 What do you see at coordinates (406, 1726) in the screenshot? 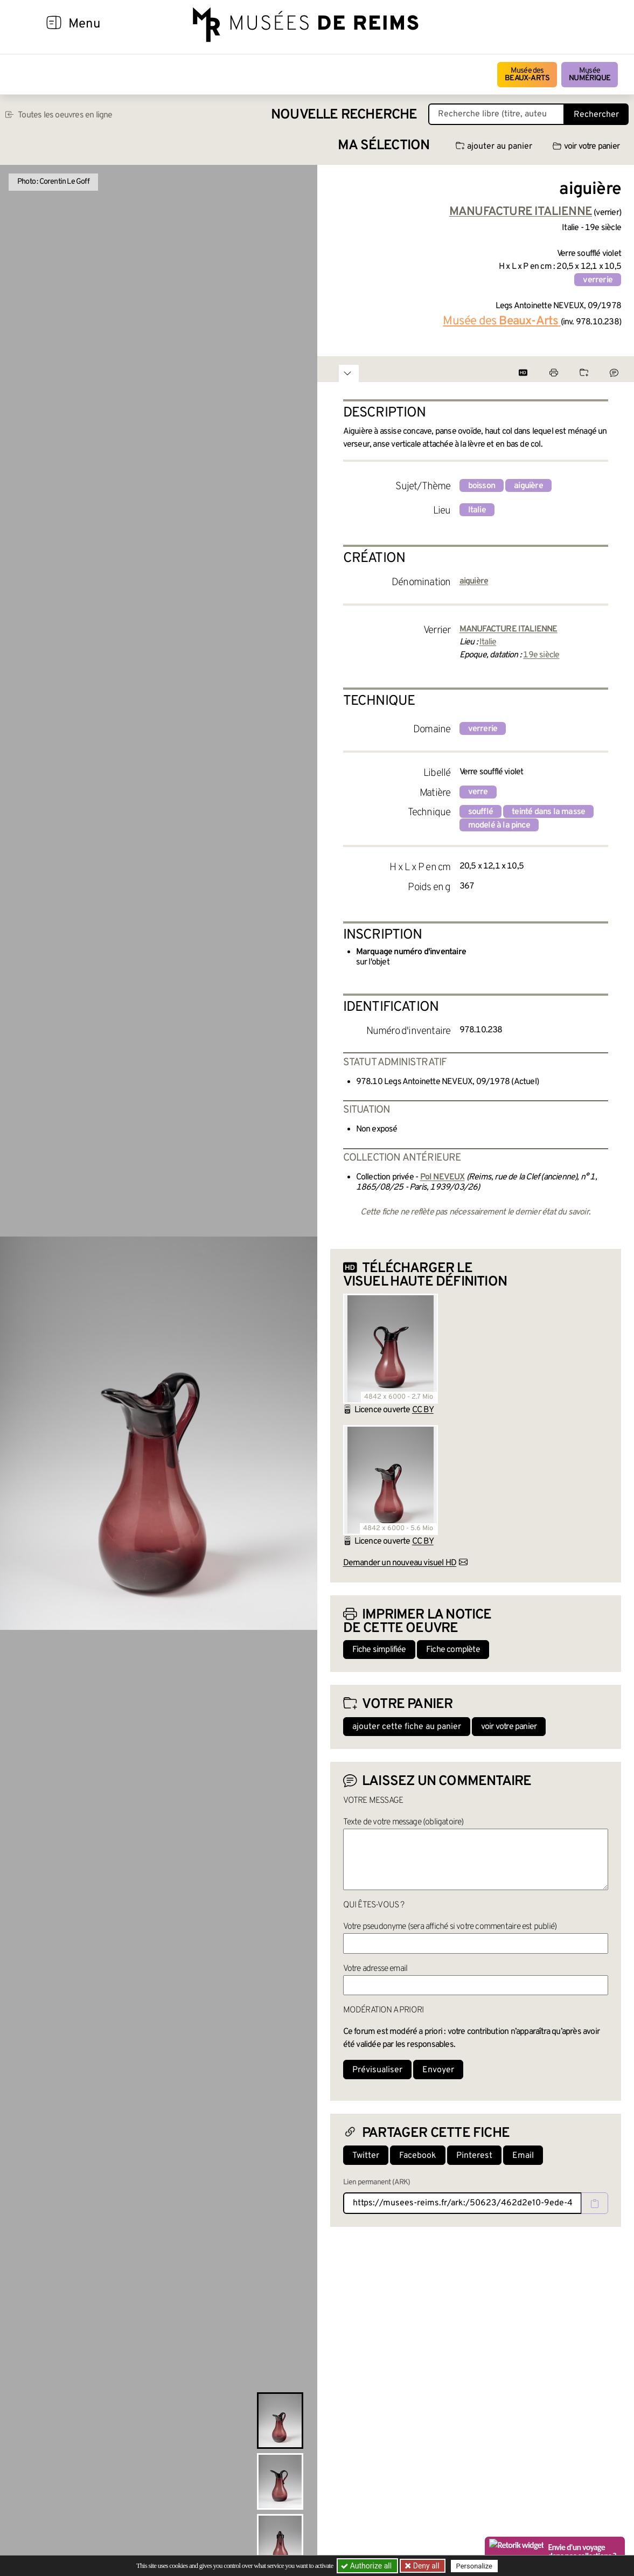
I see `ajouter cette fiche au panier` at bounding box center [406, 1726].